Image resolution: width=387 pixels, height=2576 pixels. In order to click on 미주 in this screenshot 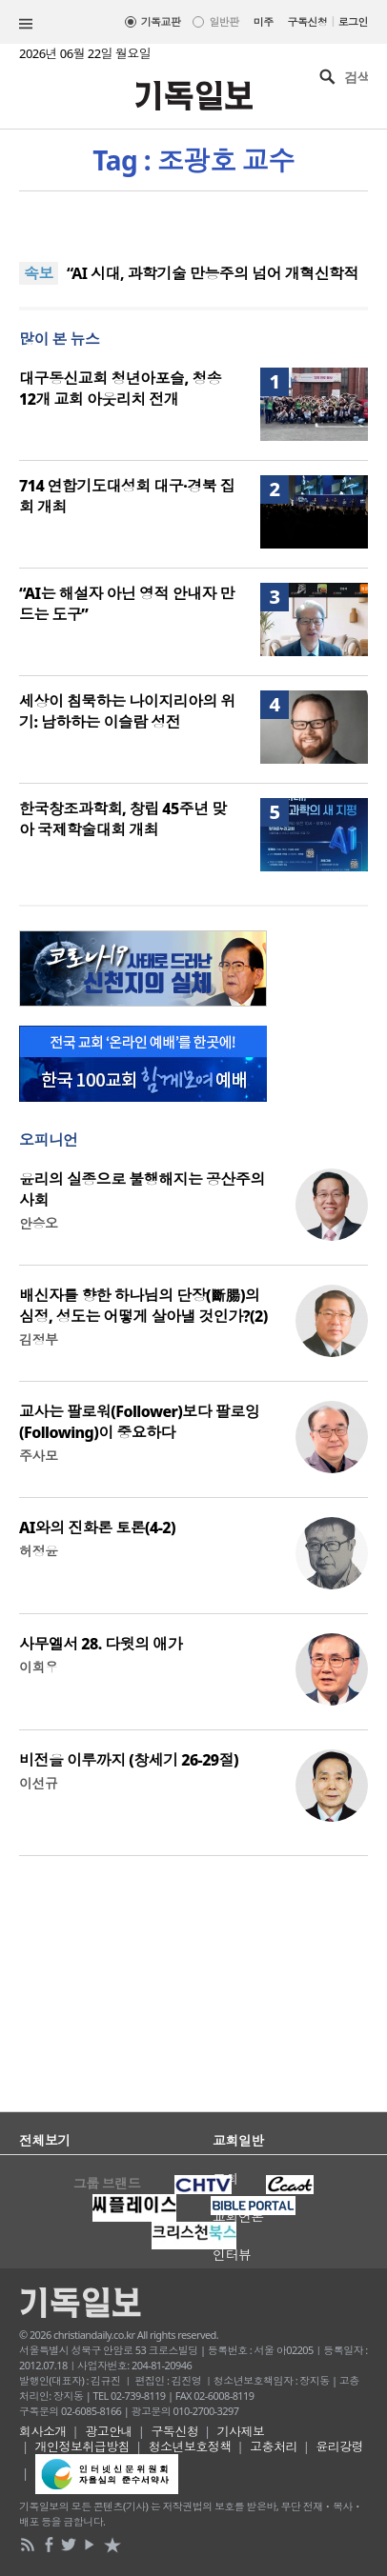, I will do `click(264, 21)`.